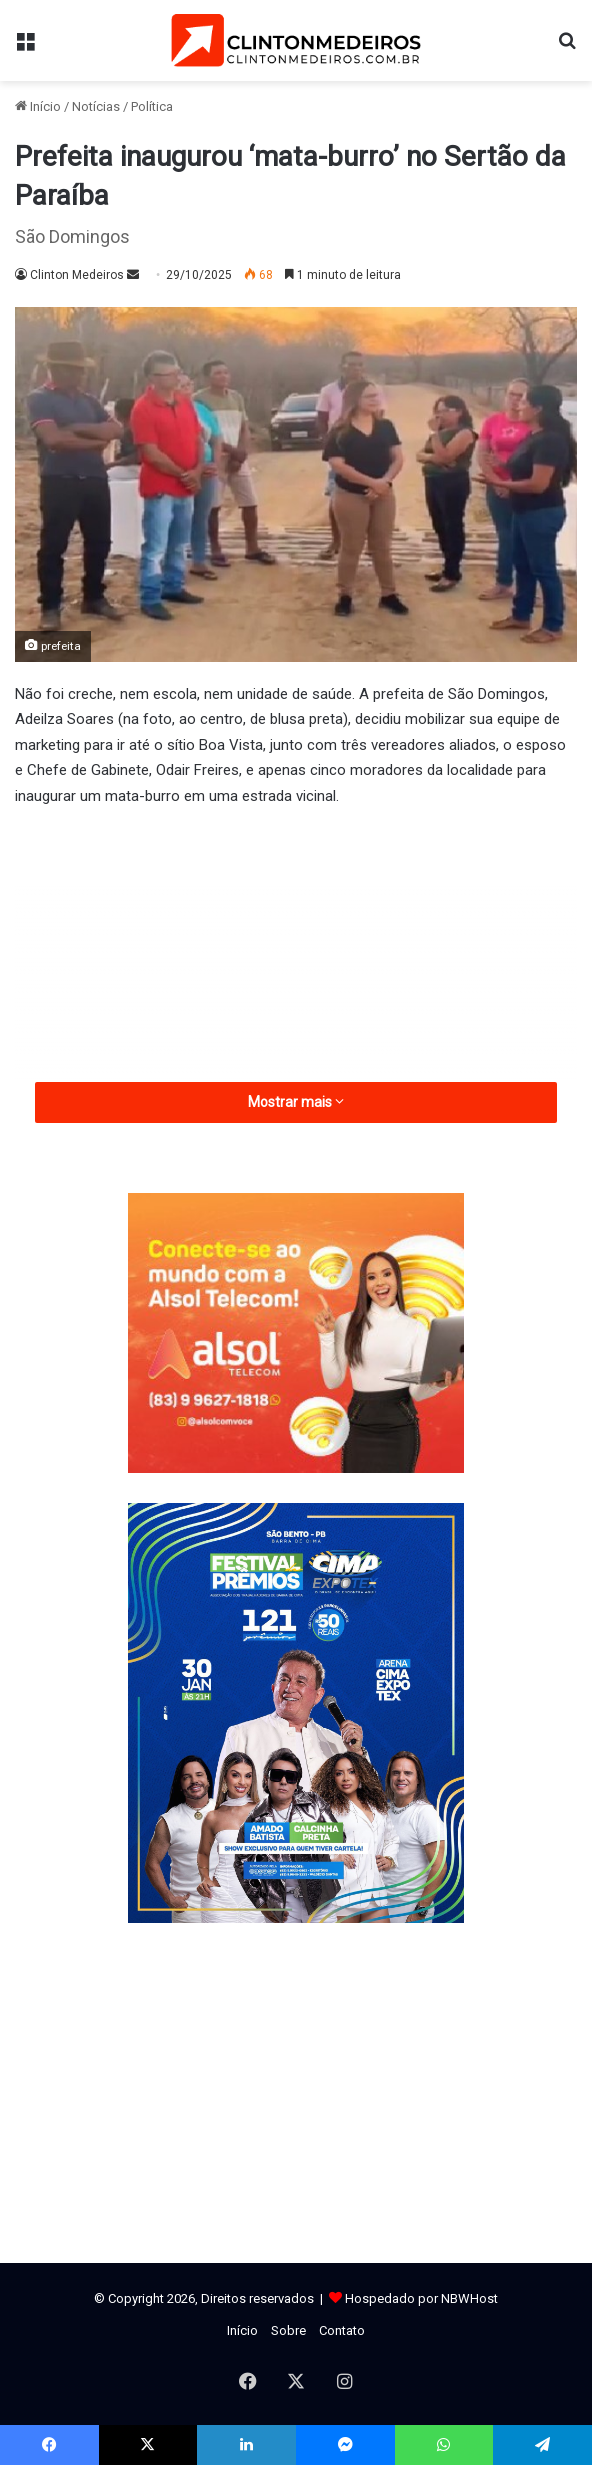  Describe the element at coordinates (296, 974) in the screenshot. I see `[Advertisement]` at that location.